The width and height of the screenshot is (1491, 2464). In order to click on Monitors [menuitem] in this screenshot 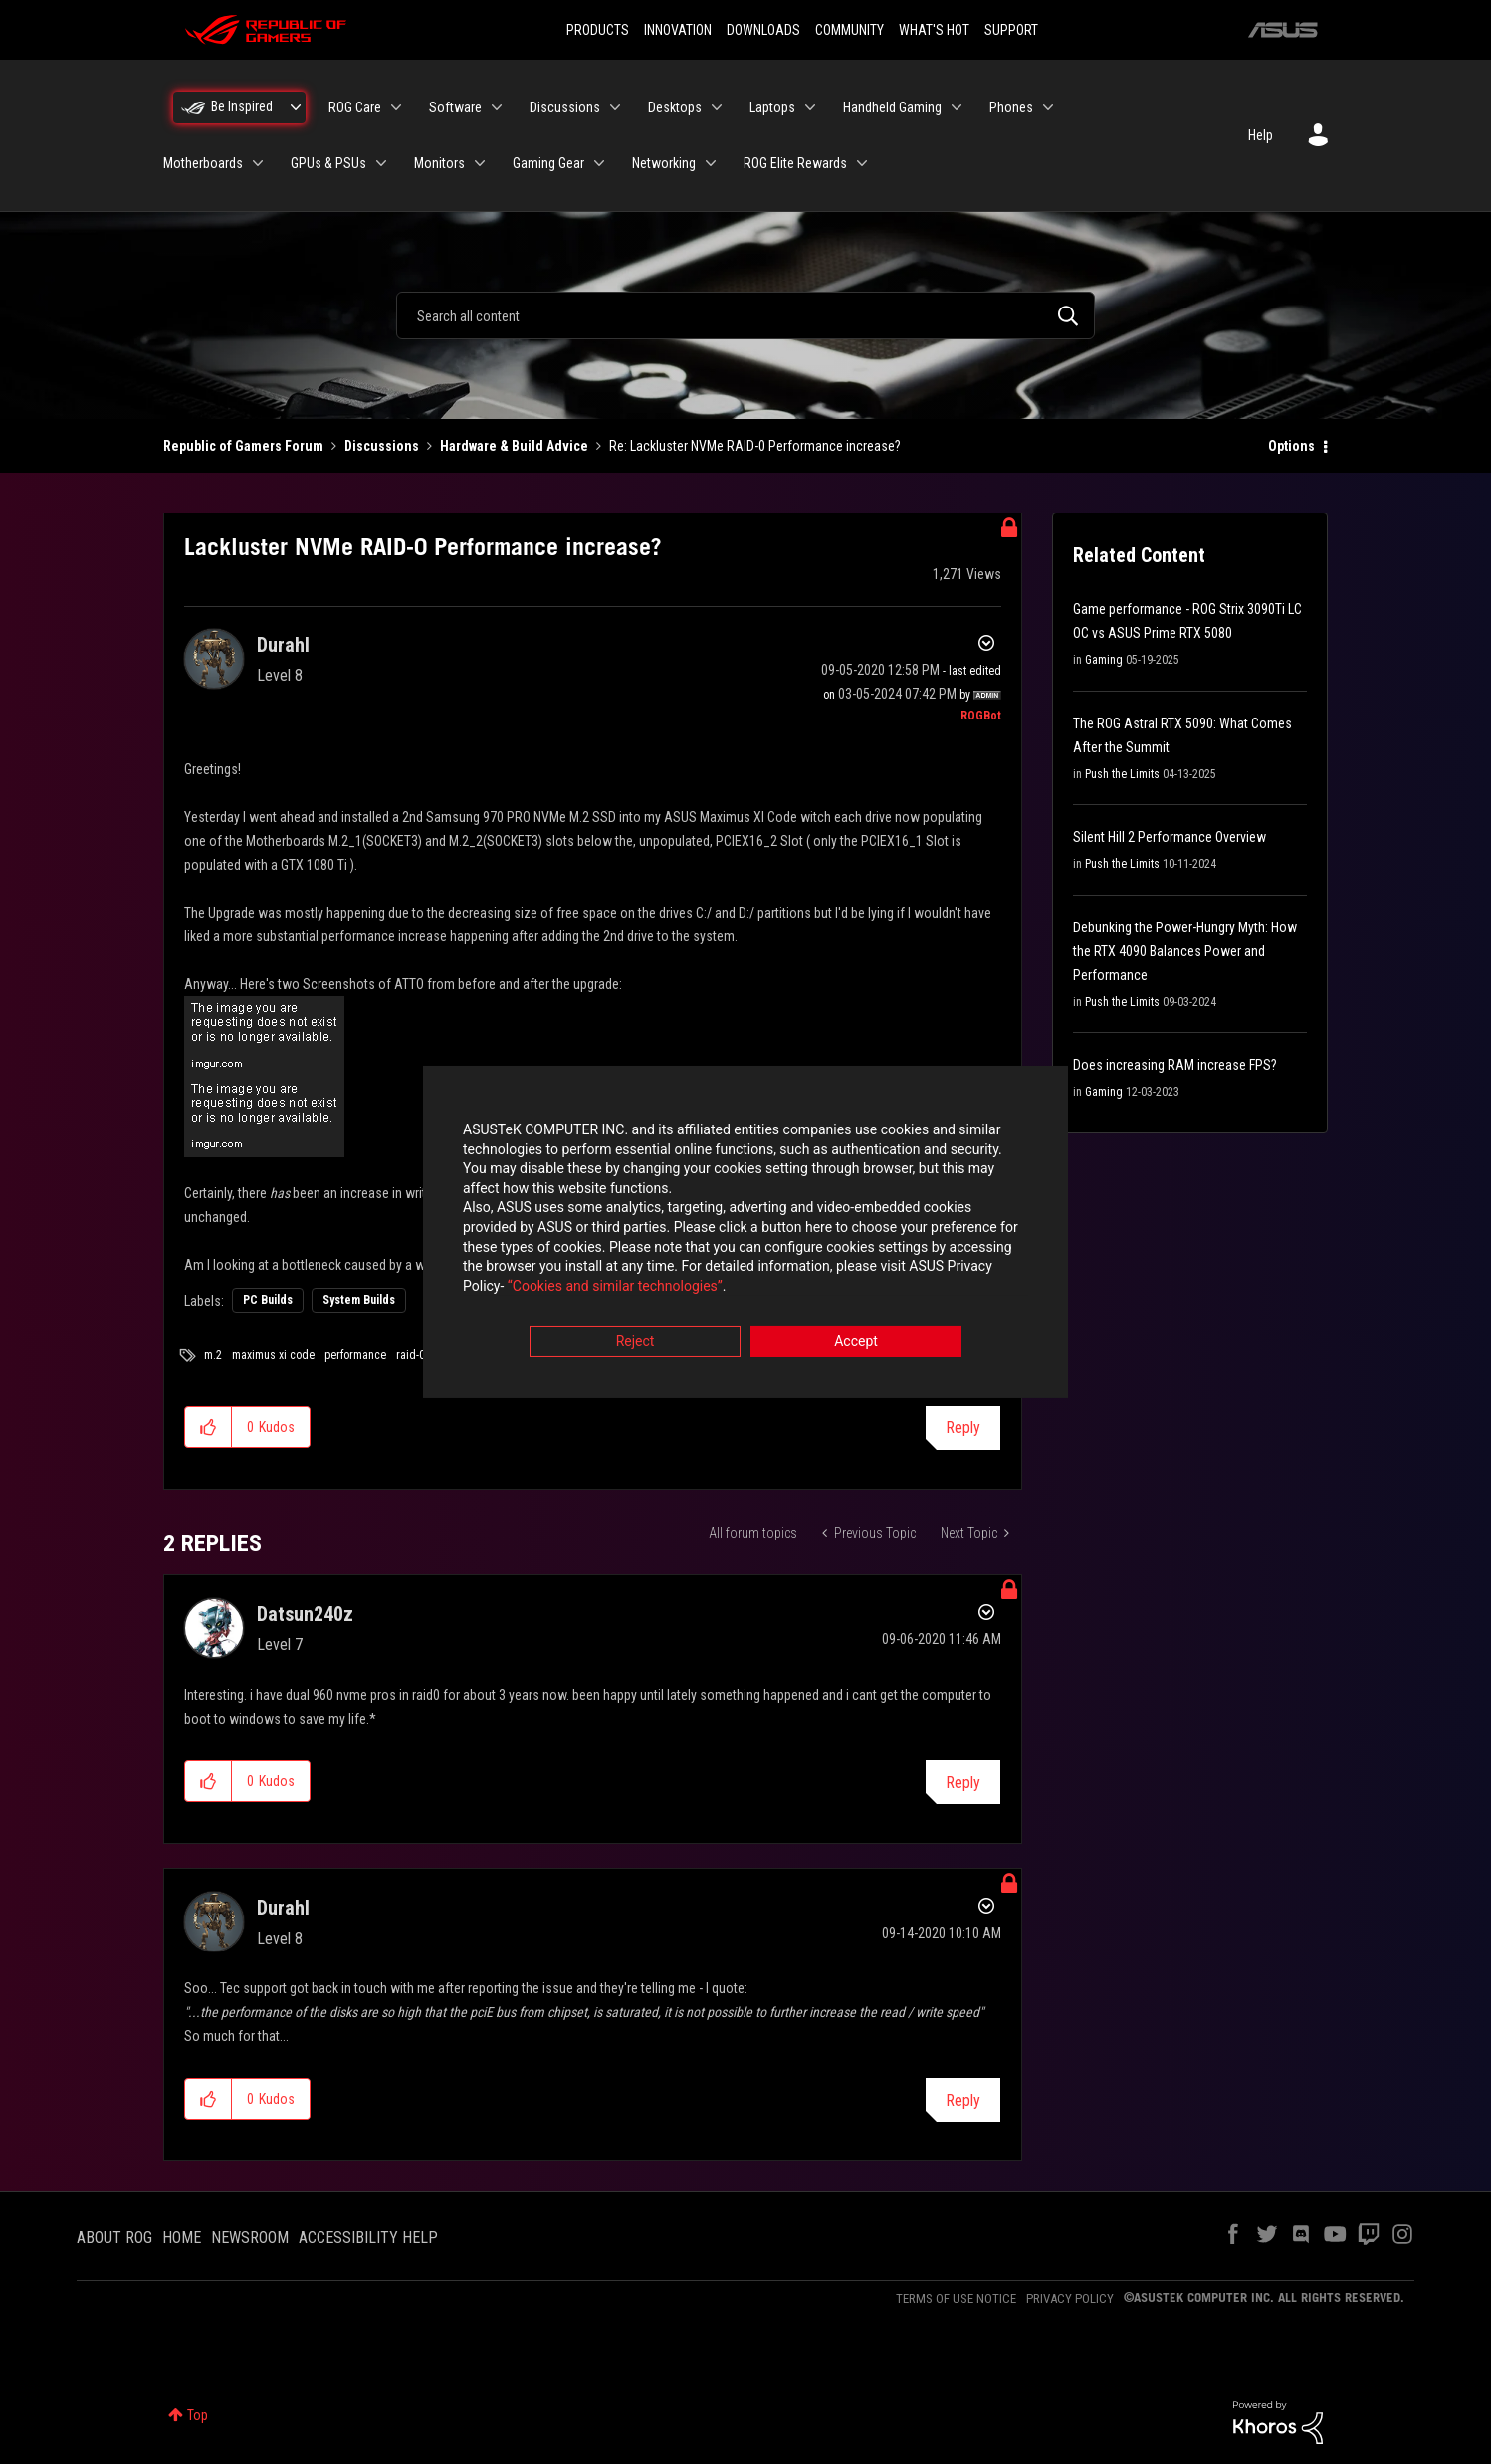, I will do `click(439, 163)`.